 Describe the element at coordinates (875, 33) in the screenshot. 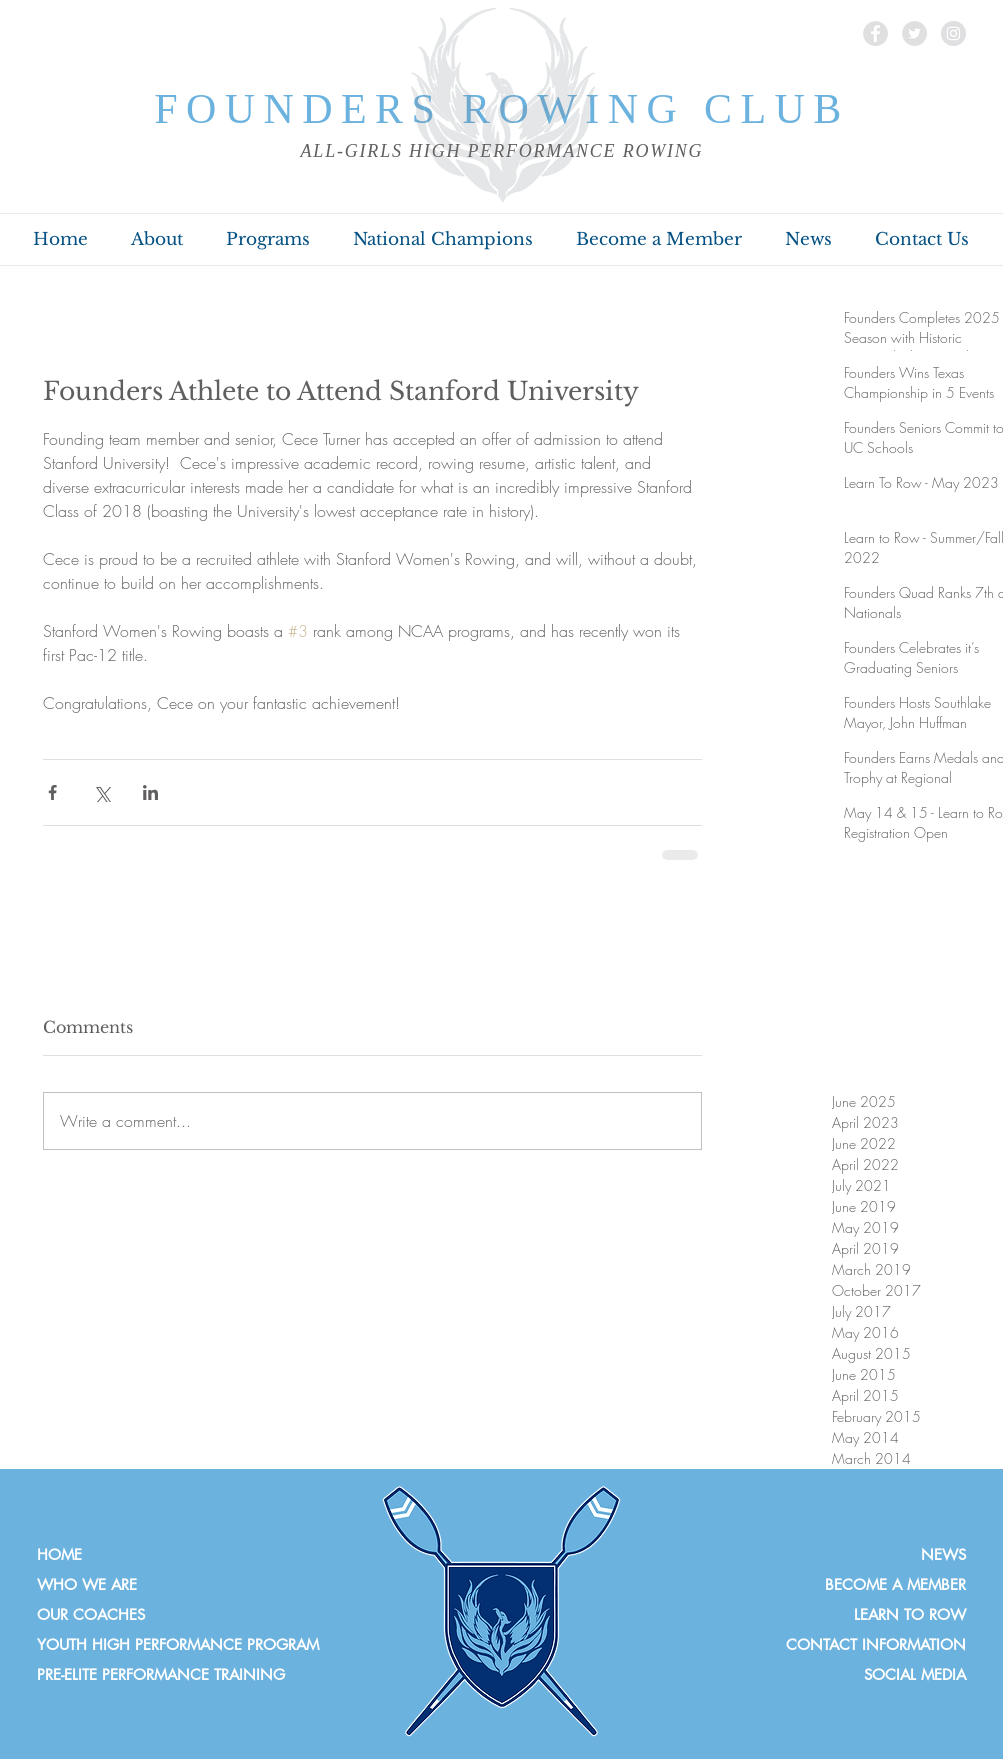

I see `[Facebook]` at that location.